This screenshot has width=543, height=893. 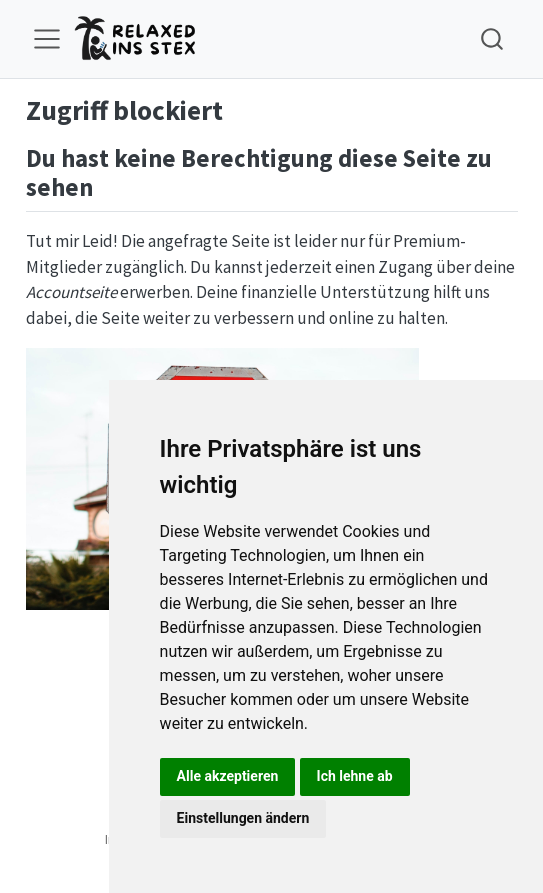 What do you see at coordinates (47, 39) in the screenshot?
I see `[menu]` at bounding box center [47, 39].